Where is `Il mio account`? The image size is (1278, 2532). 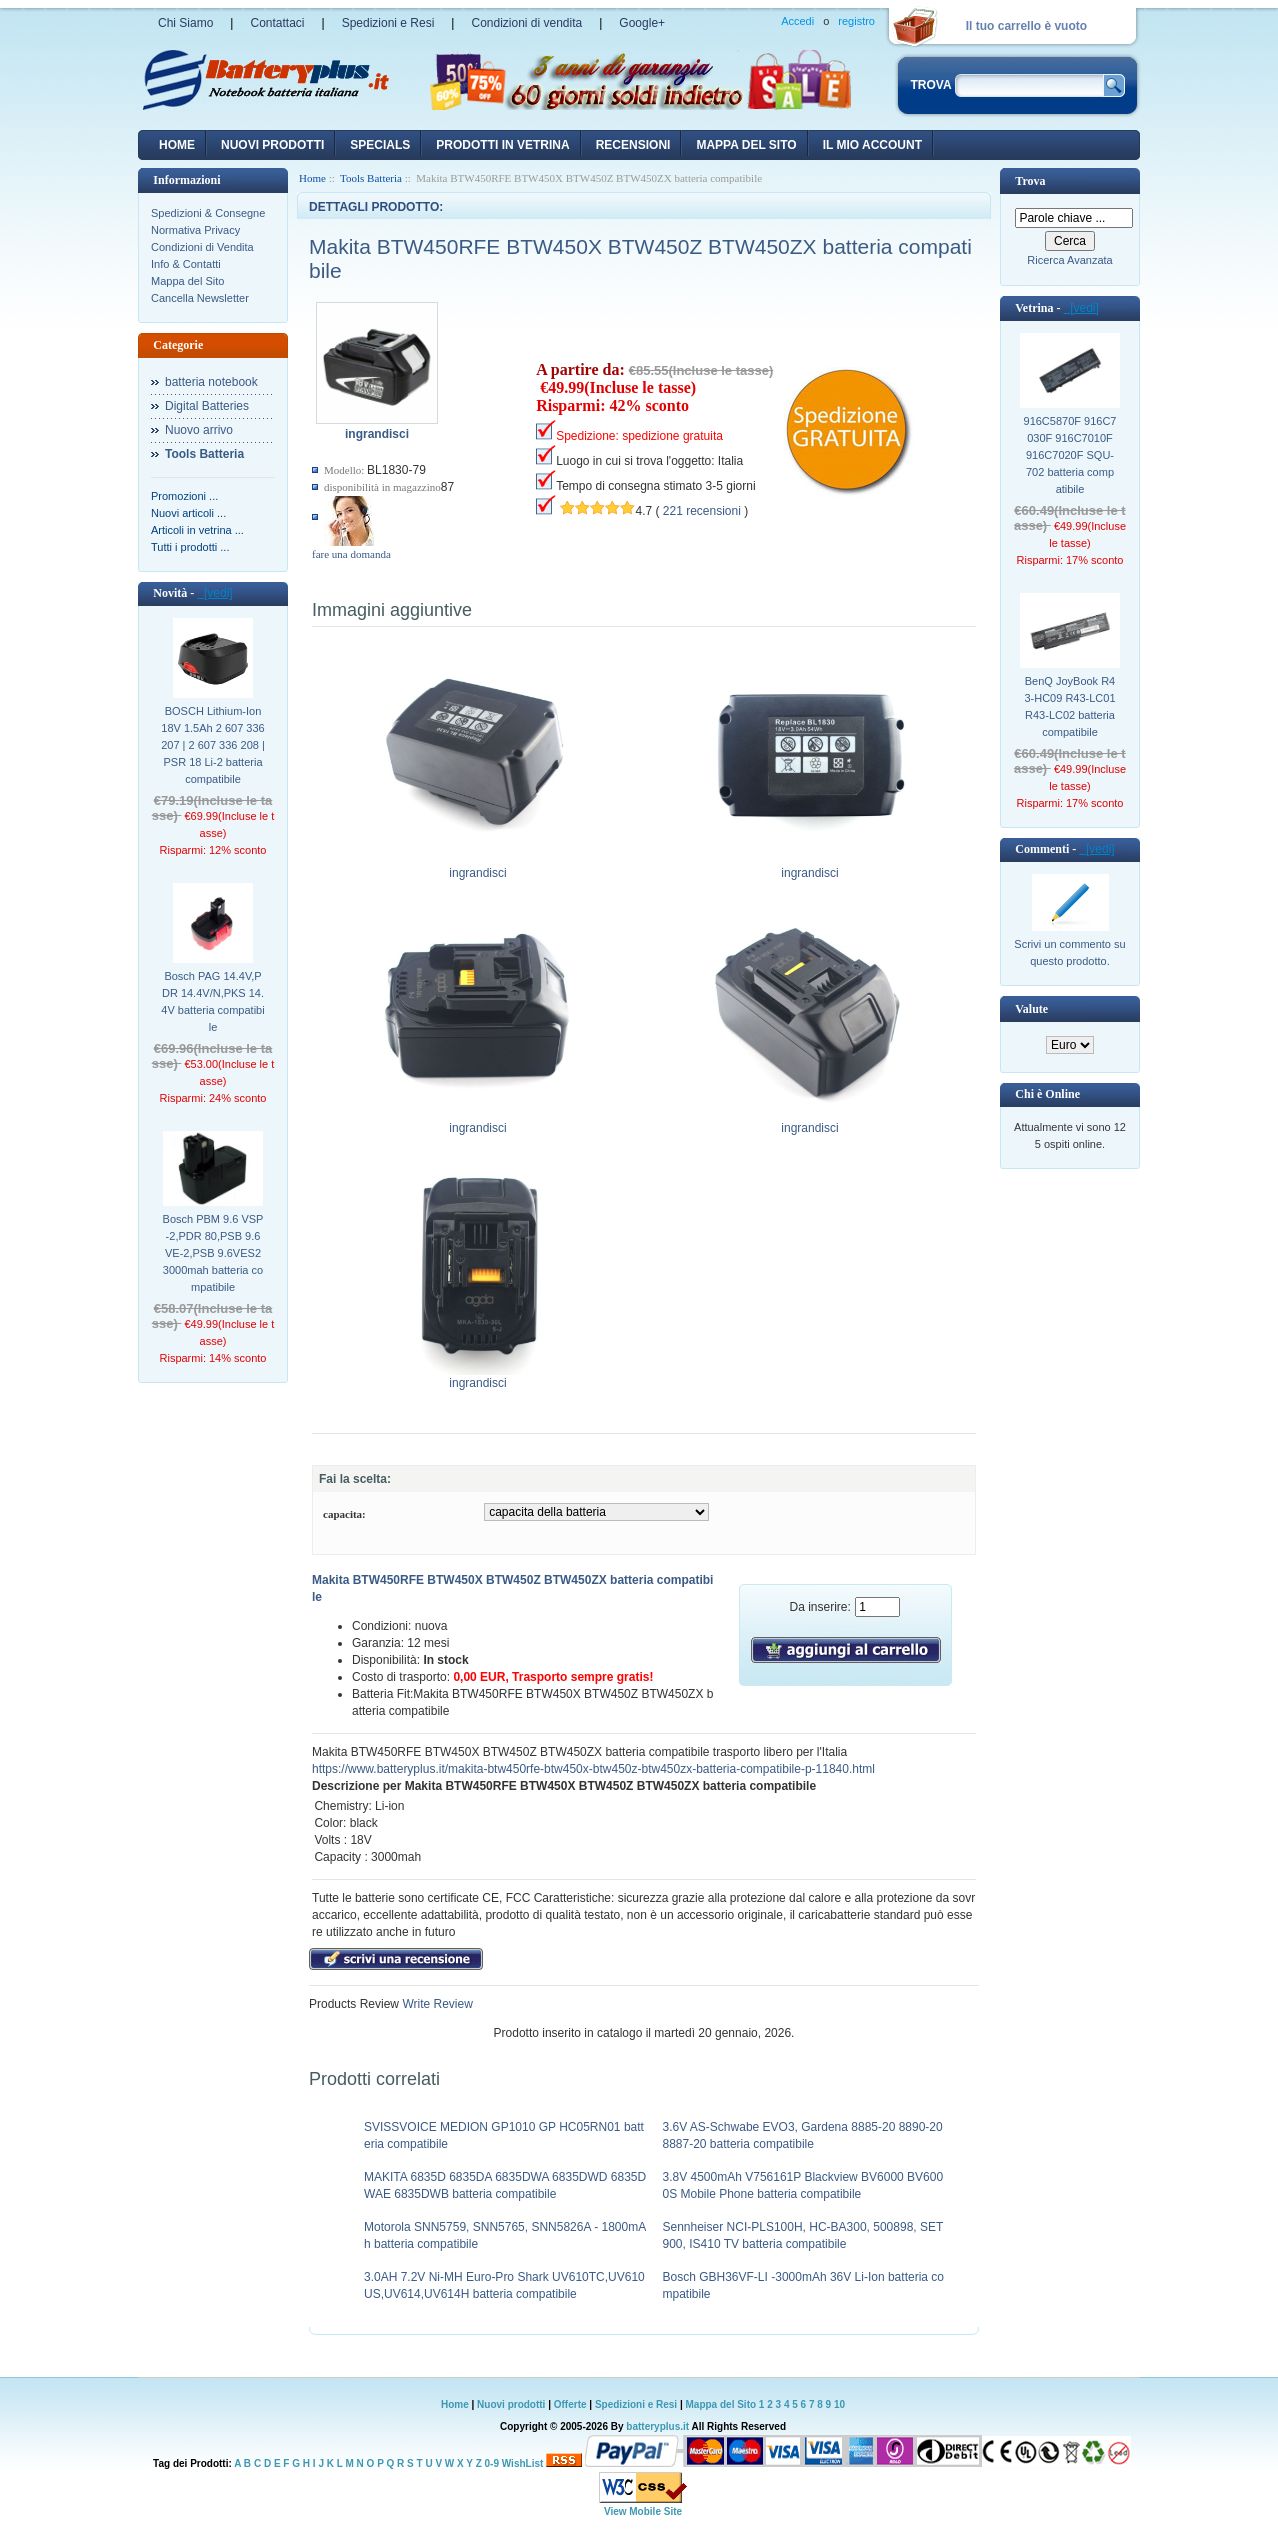
Il mio account is located at coordinates (872, 145).